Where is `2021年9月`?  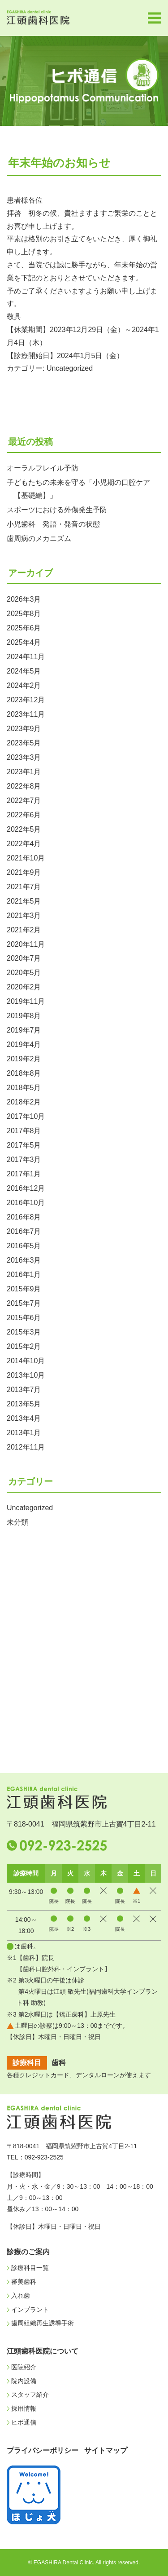
2021年9月 is located at coordinates (24, 872).